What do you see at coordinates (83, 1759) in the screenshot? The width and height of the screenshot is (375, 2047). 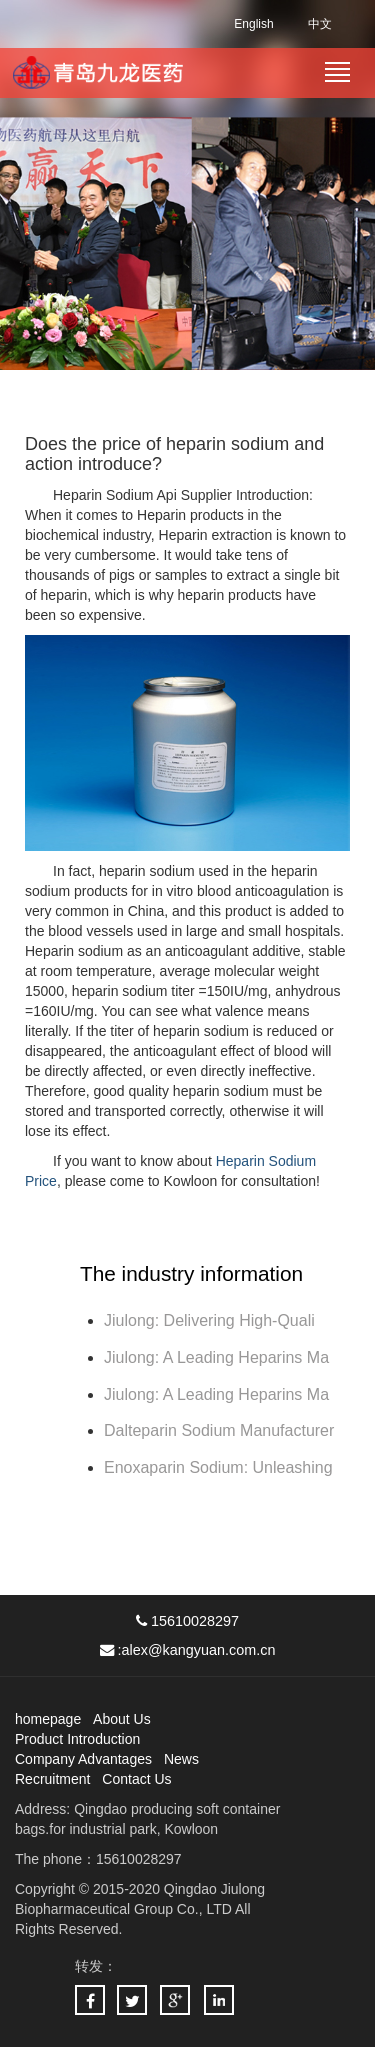 I see `Company Advantages` at bounding box center [83, 1759].